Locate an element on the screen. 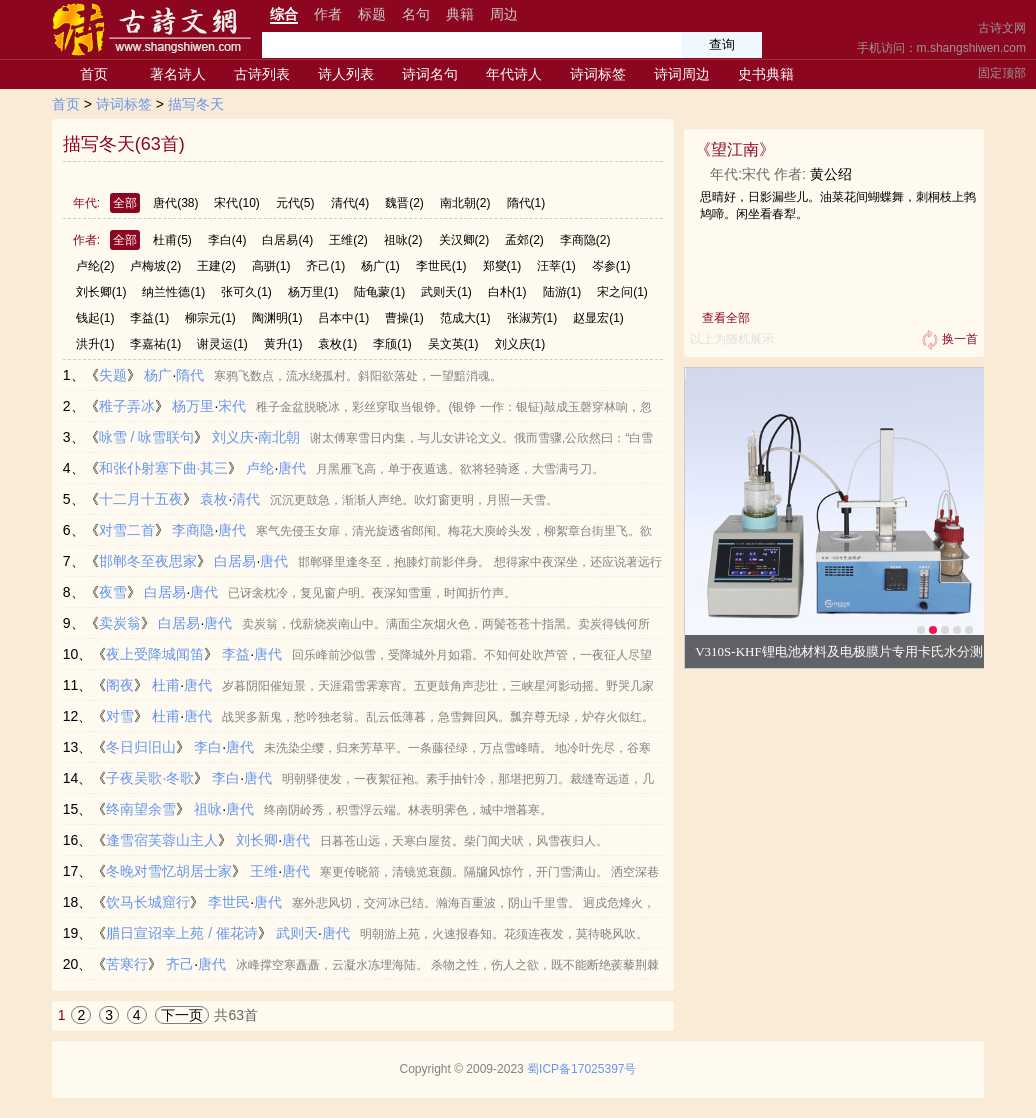 Image resolution: width=1036 pixels, height=1118 pixels. 李颀 is located at coordinates (392, 344).